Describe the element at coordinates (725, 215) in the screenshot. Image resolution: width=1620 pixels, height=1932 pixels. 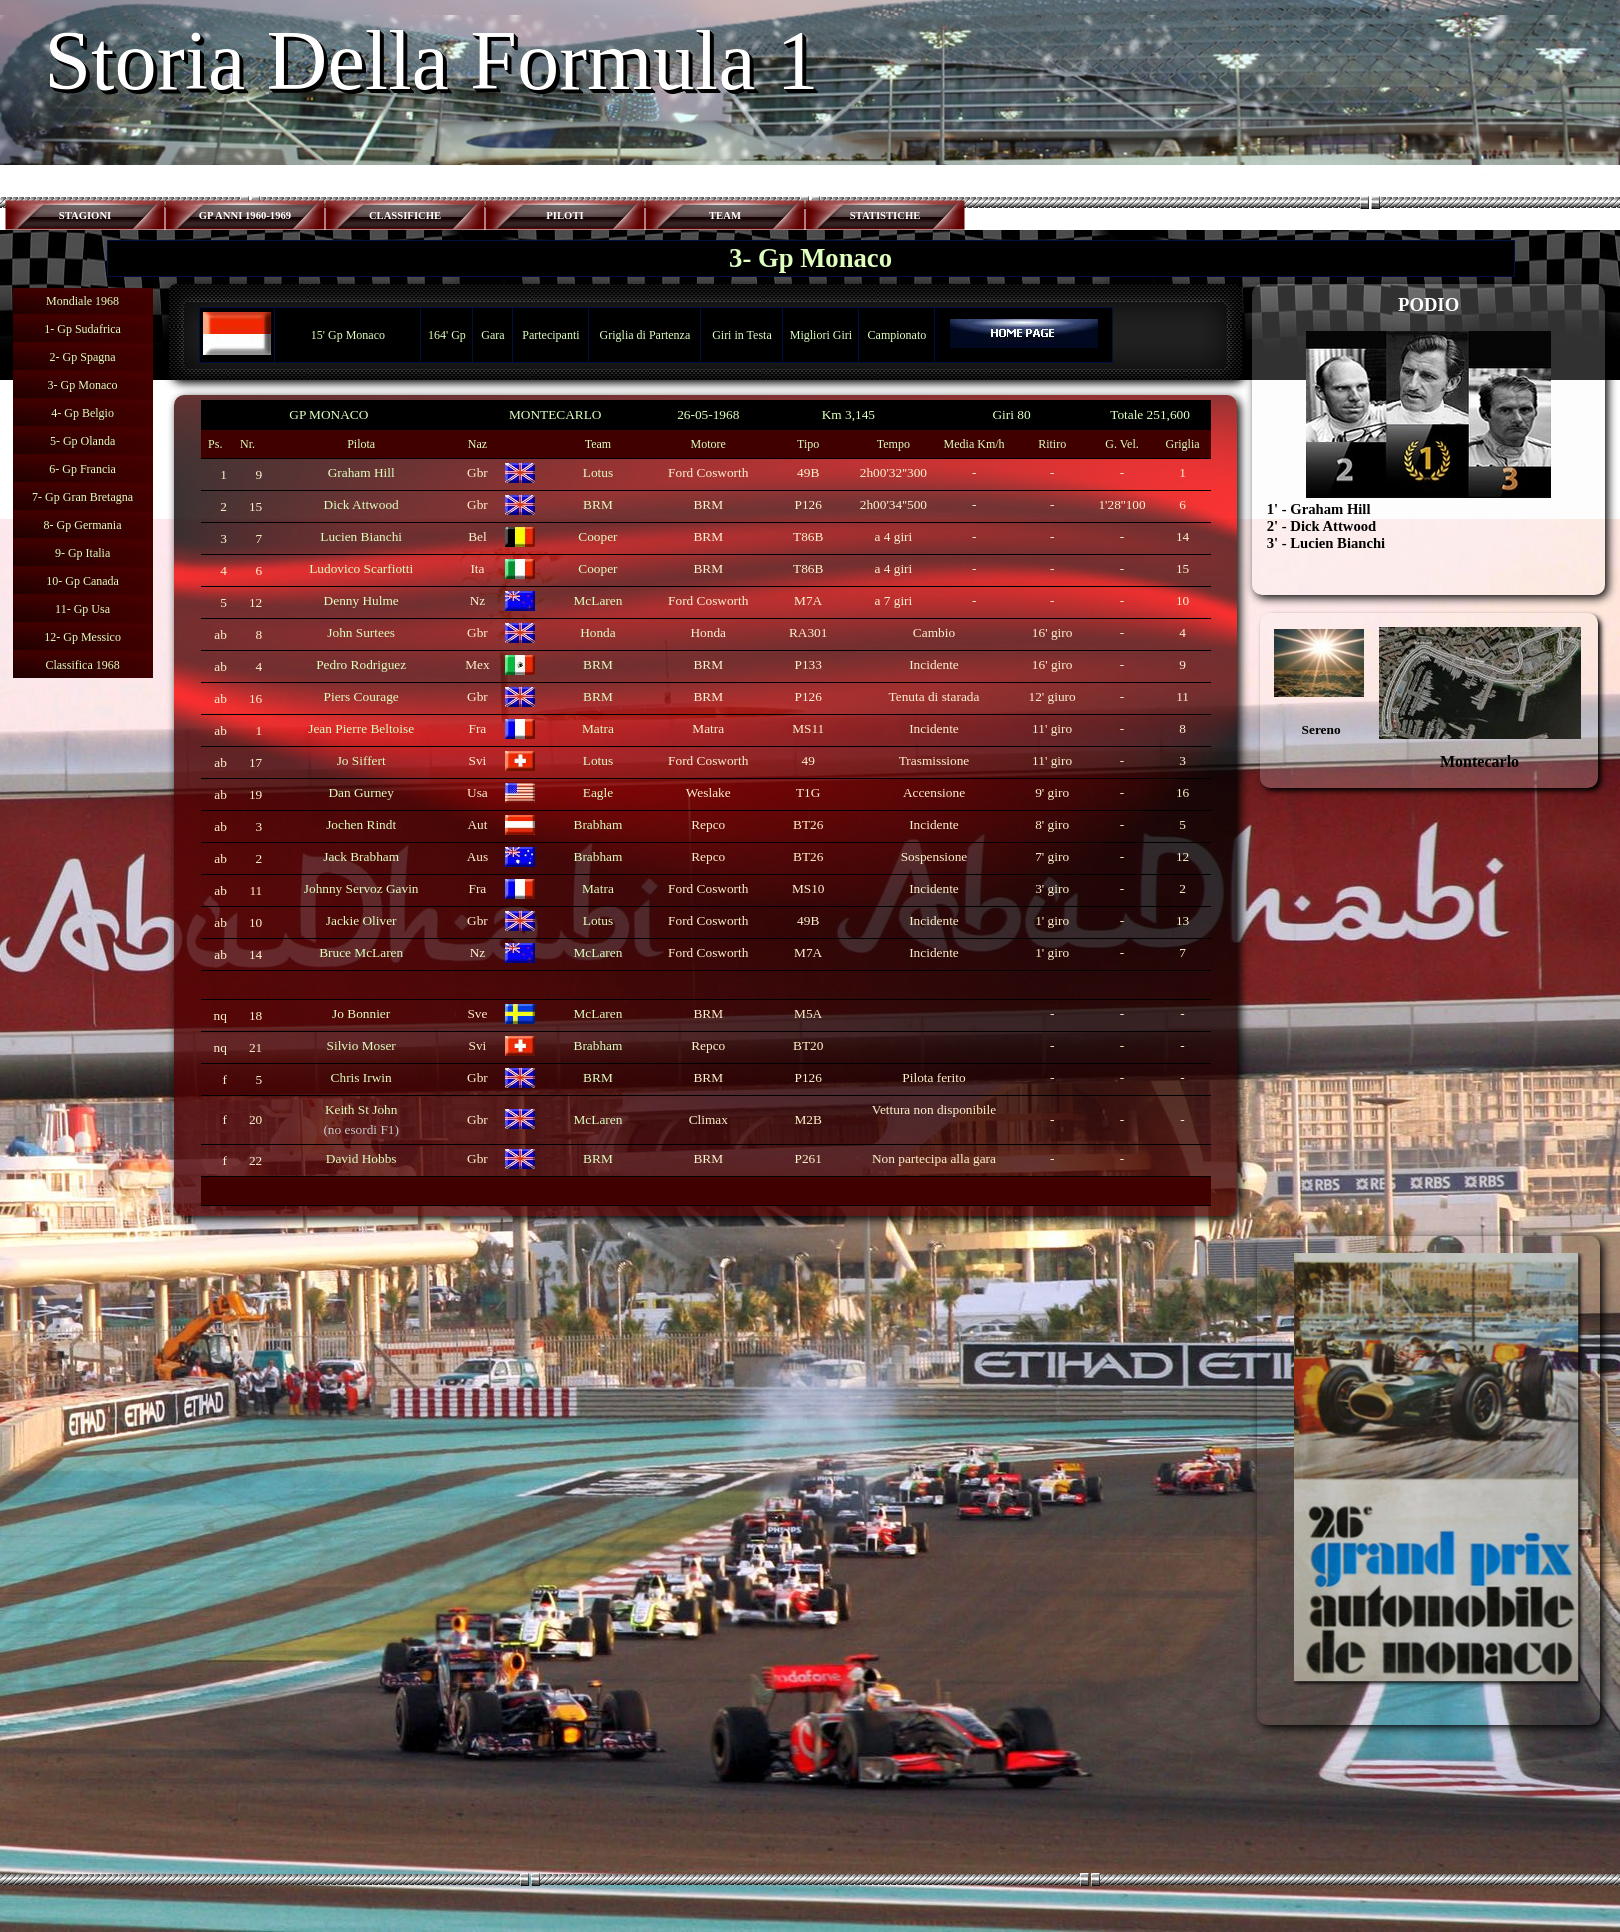
I see `TEAM` at that location.